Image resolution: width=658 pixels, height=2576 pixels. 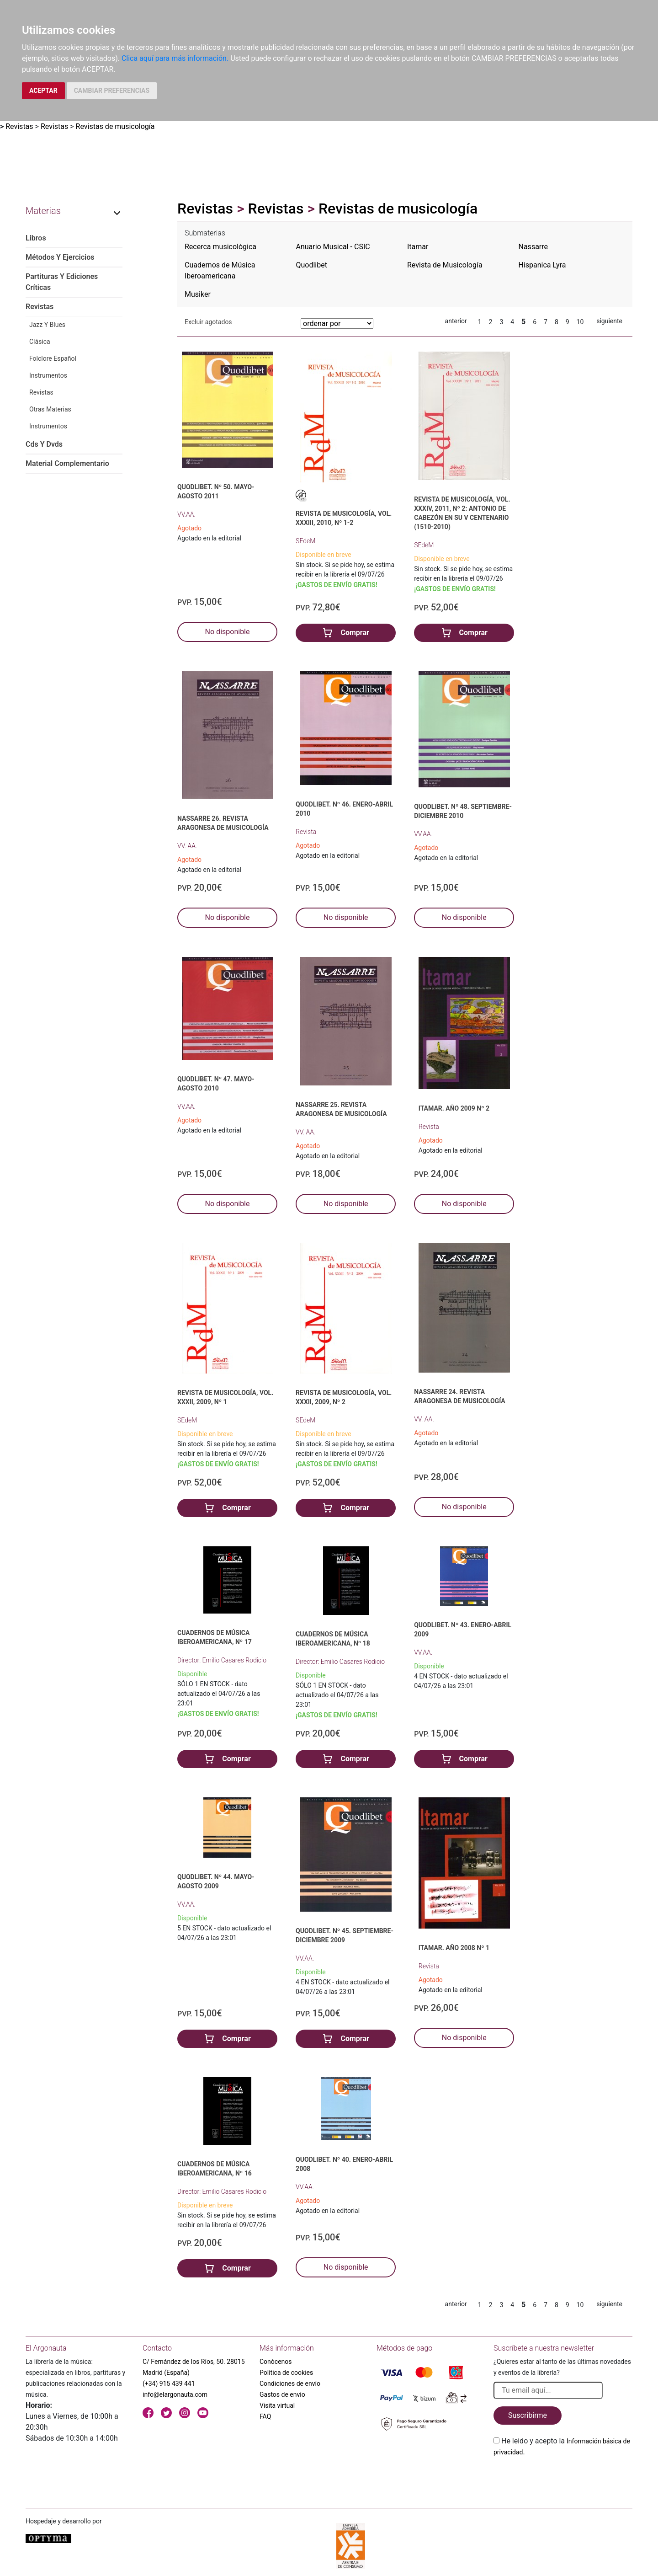 I want to click on anterior, so click(x=456, y=321).